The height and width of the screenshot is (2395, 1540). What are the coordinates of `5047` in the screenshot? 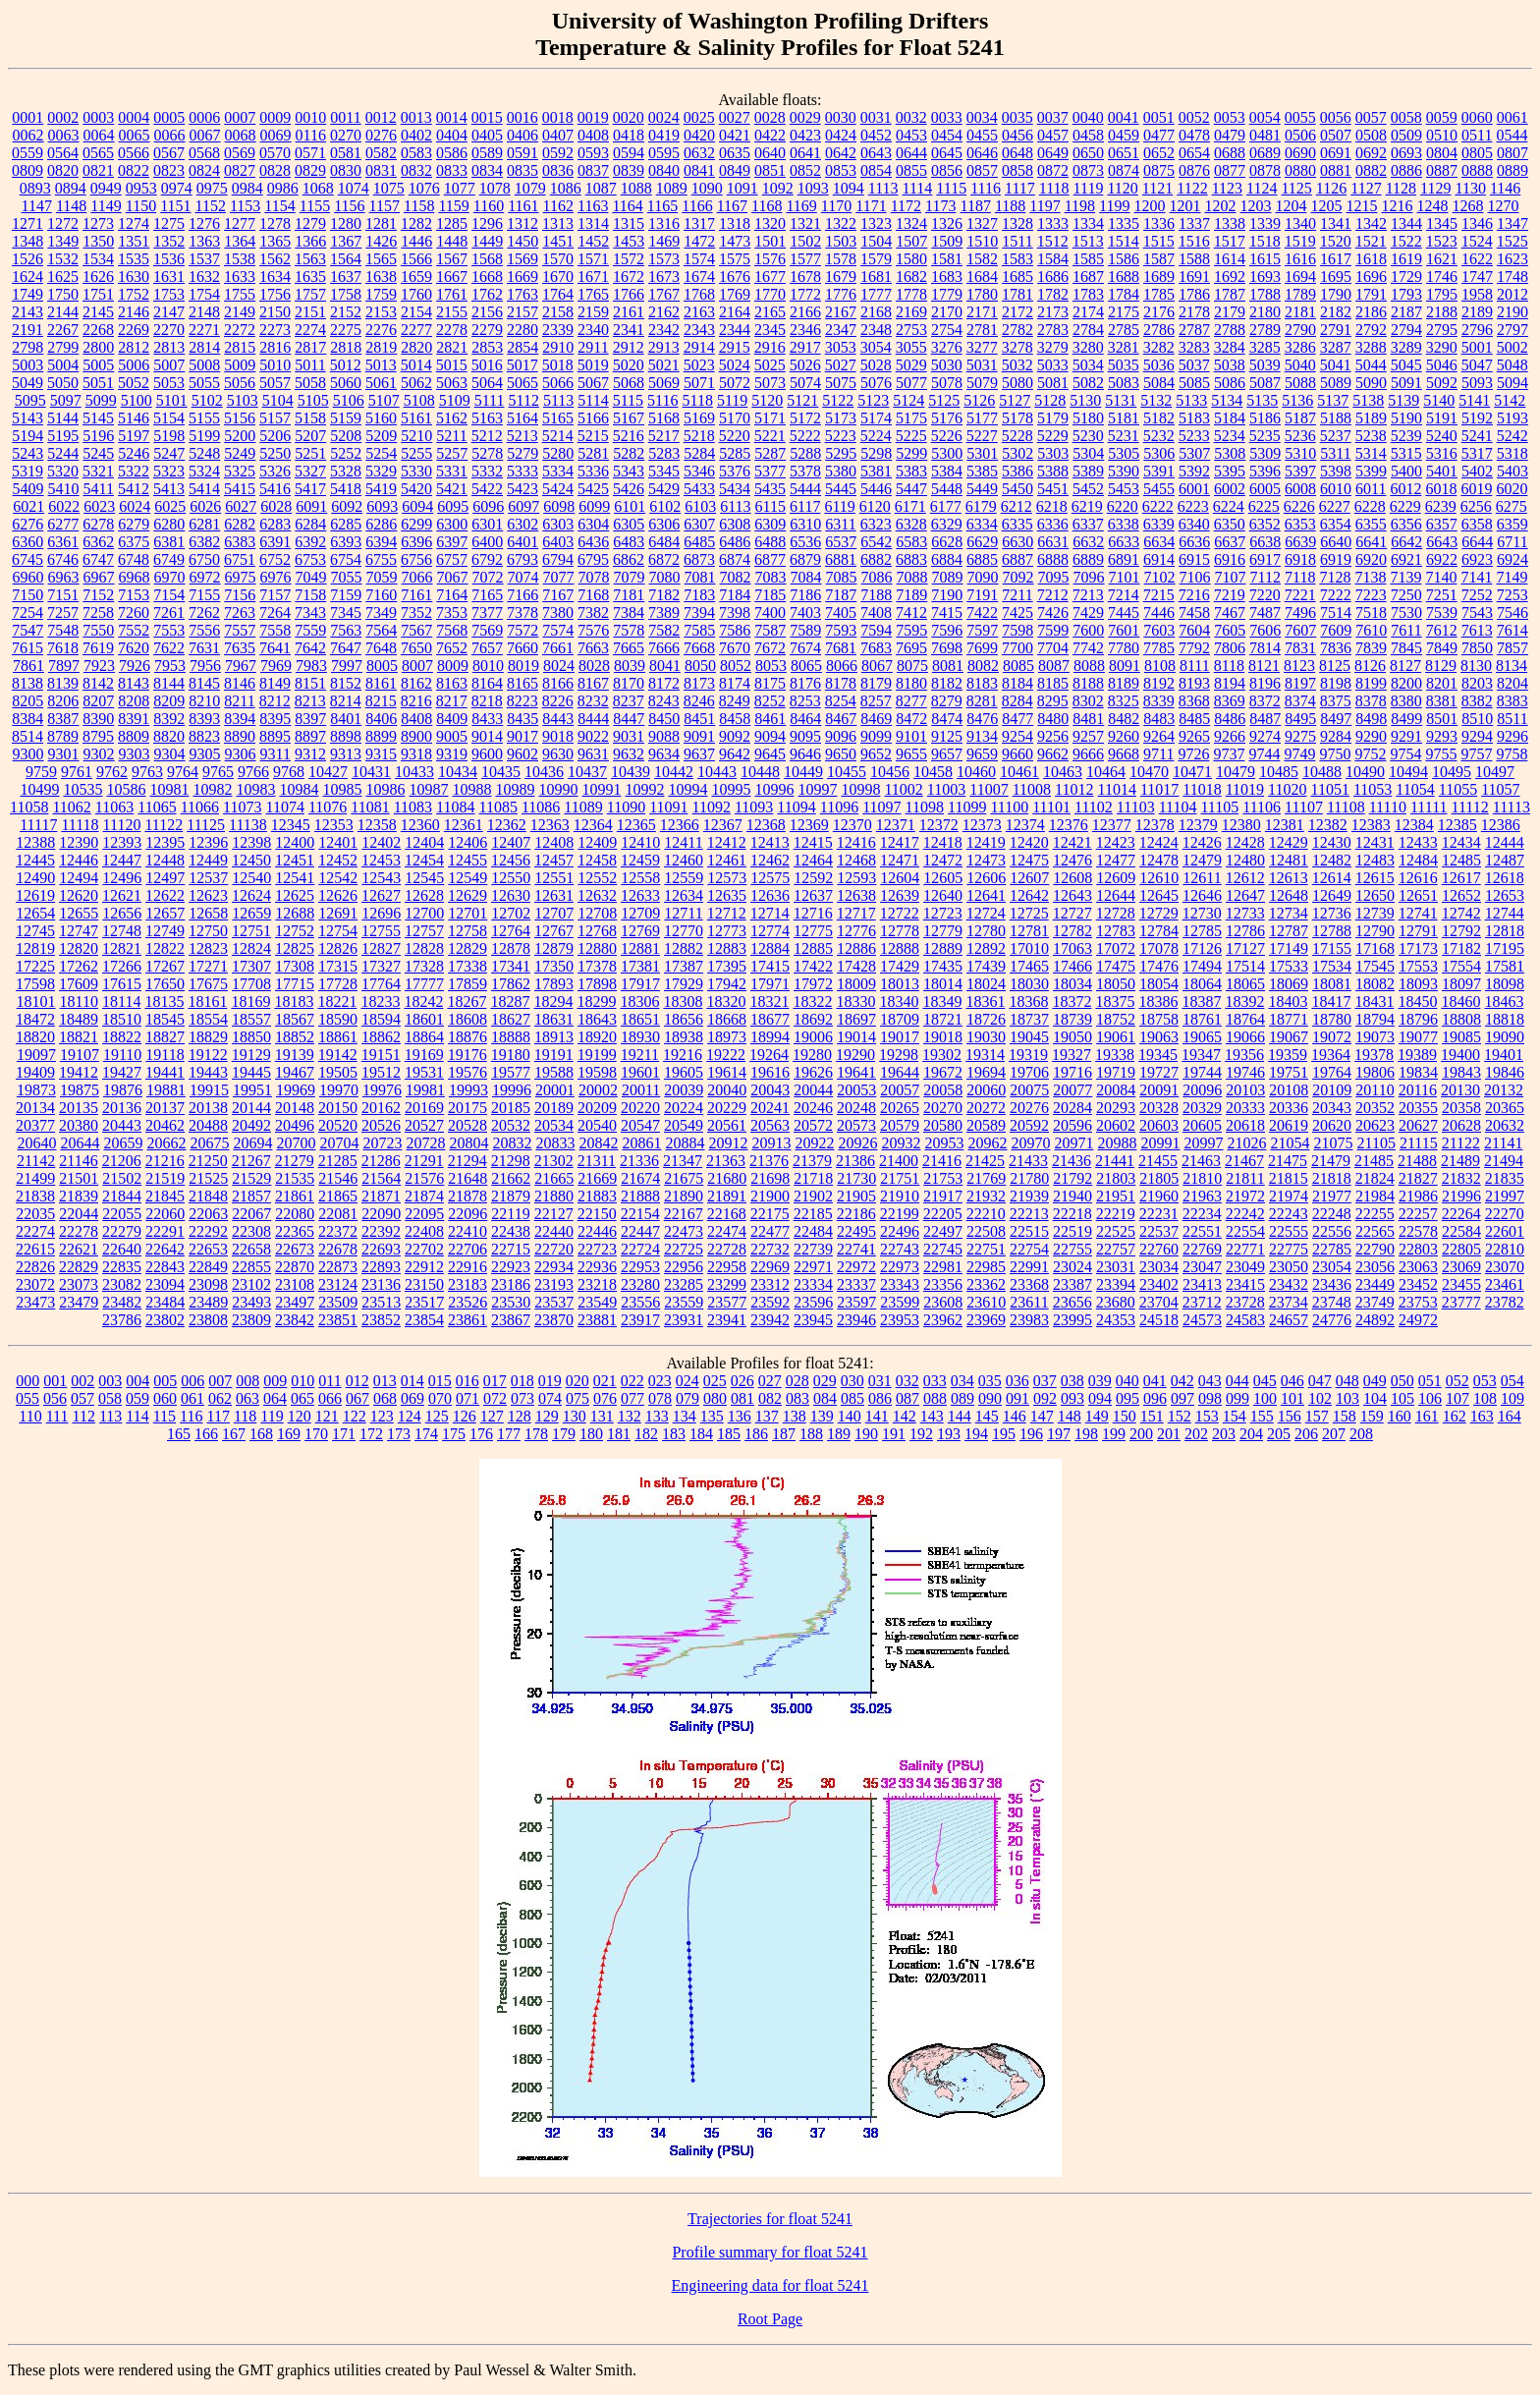 It's located at (1477, 365).